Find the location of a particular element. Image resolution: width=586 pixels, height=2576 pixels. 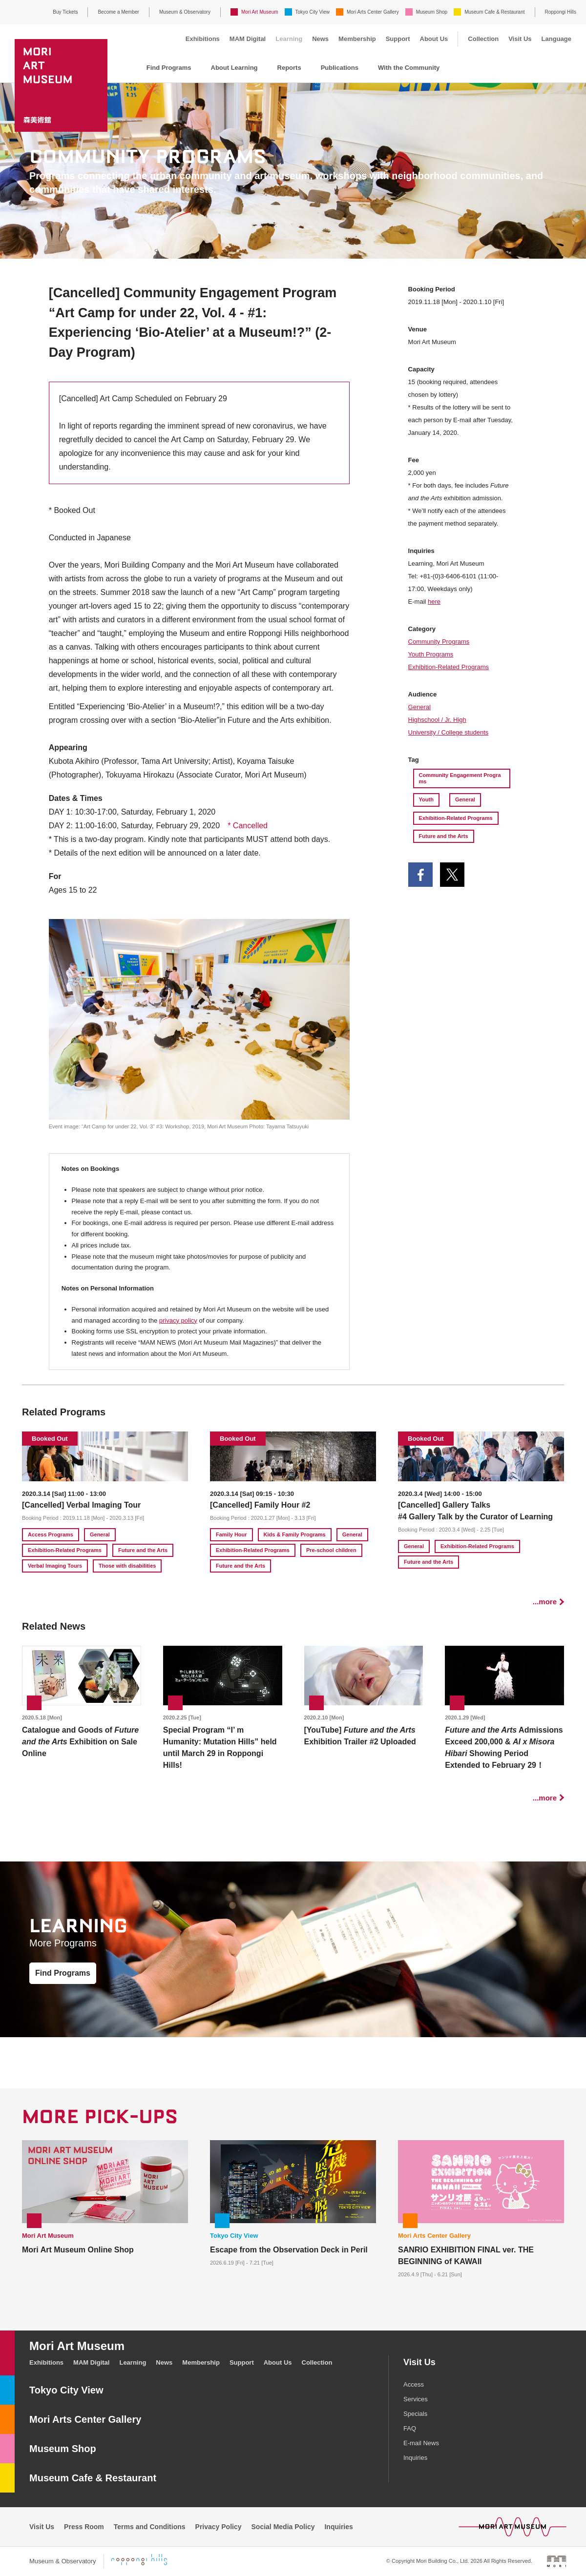

Community Programs is located at coordinates (439, 641).